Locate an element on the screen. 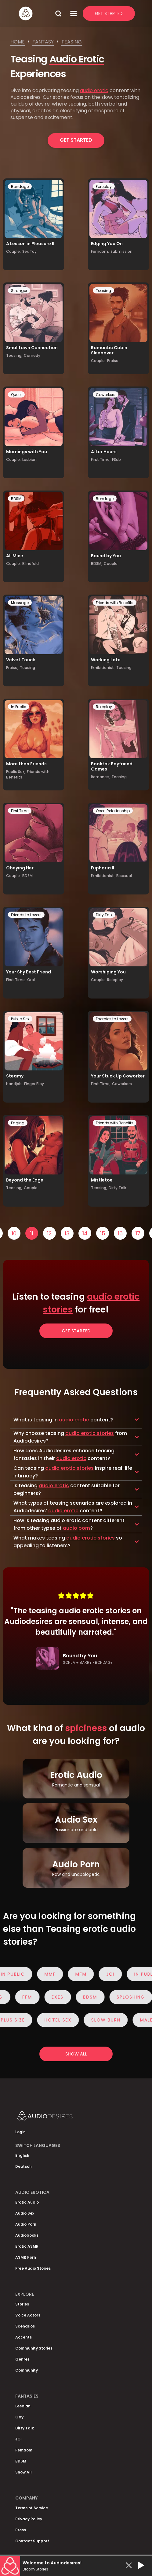  Teasing is located at coordinates (71, 41).